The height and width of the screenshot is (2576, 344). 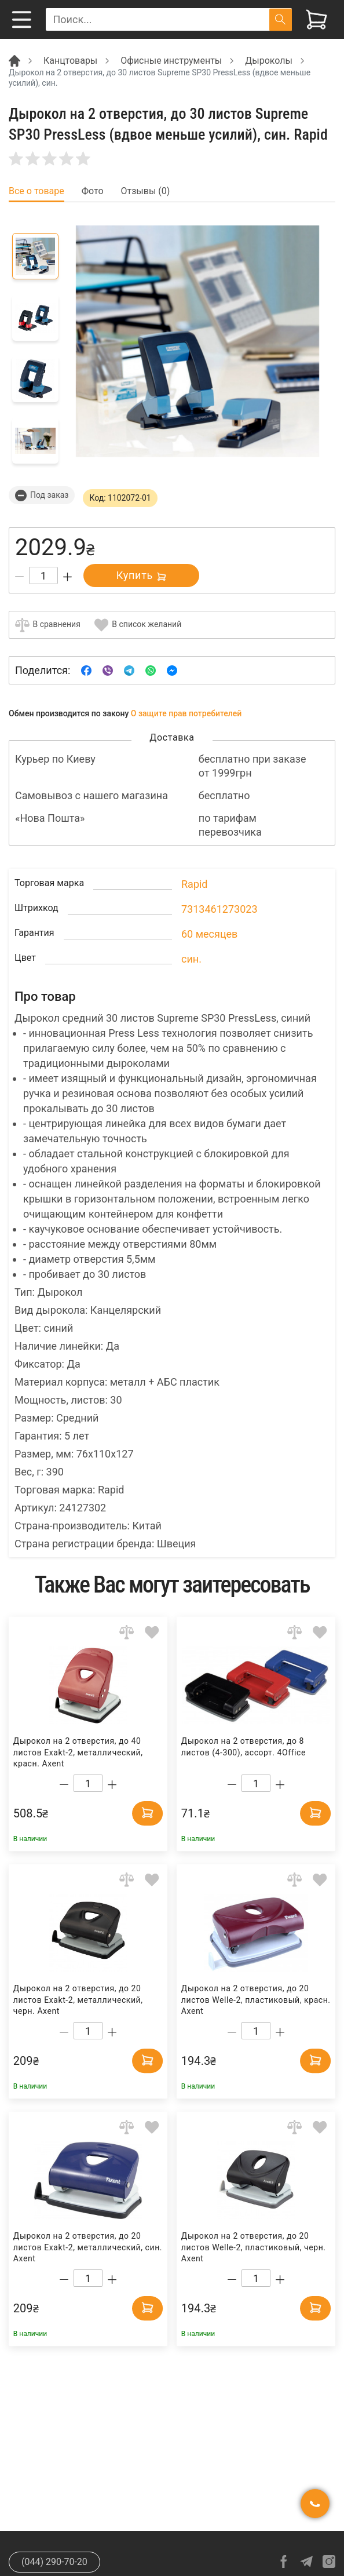 I want to click on Дырокол на 2 отверстия, до 40 листов Exakt-2, металлический, красн. Axent, so click(x=78, y=1752).